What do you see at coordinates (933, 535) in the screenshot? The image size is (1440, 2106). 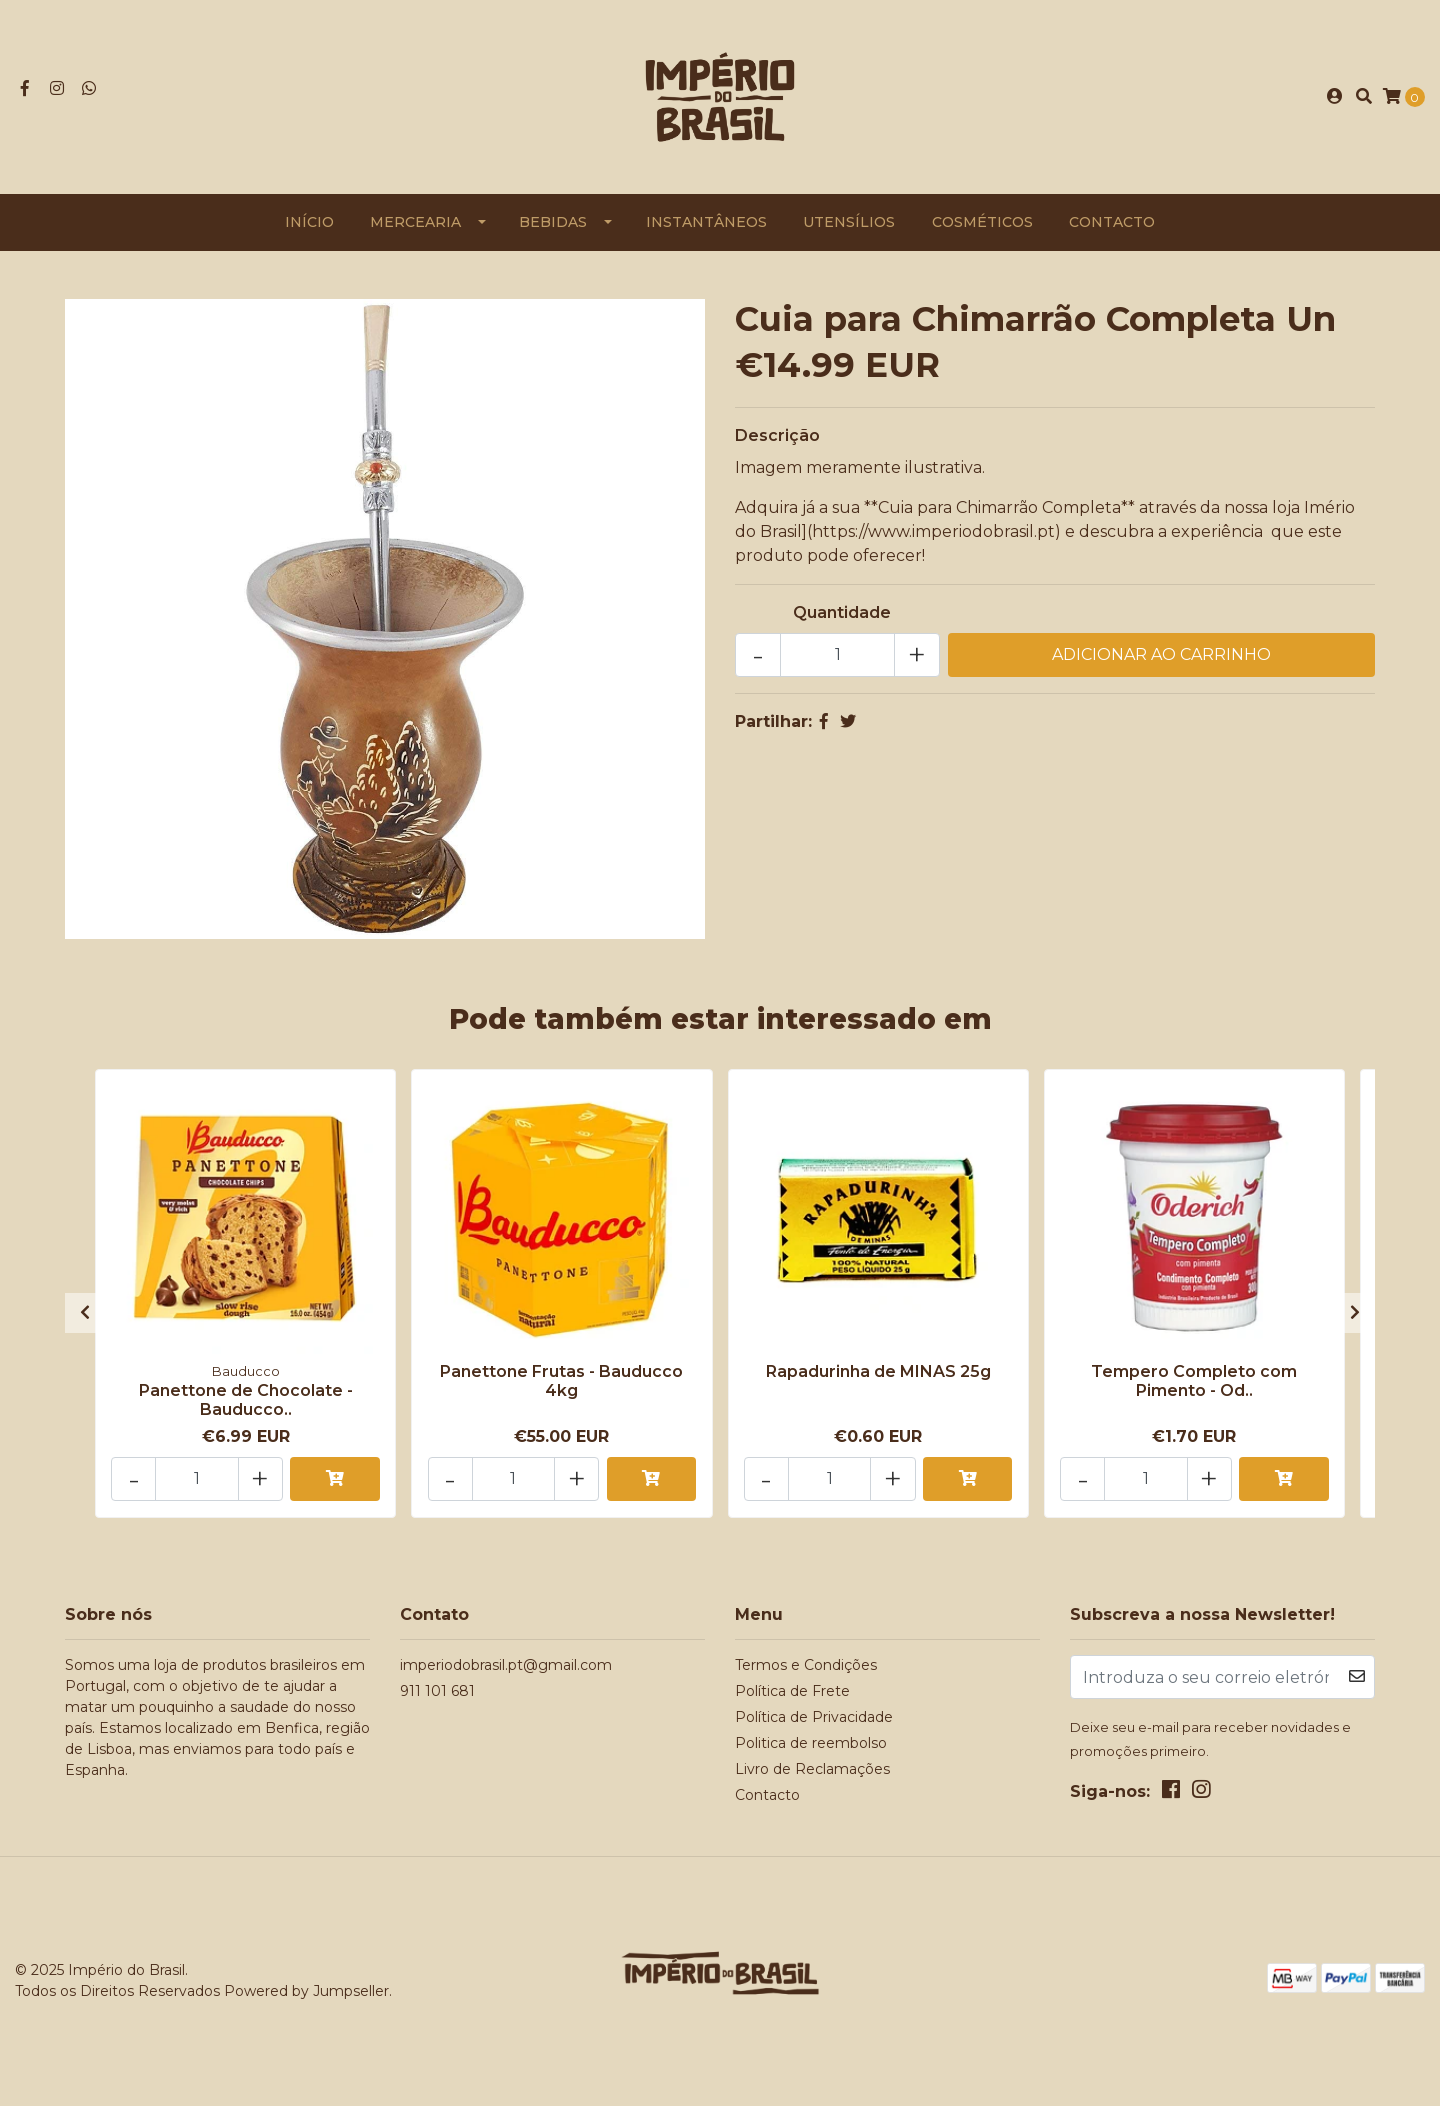 I see `https://www.imperiodobrasil.pt` at bounding box center [933, 535].